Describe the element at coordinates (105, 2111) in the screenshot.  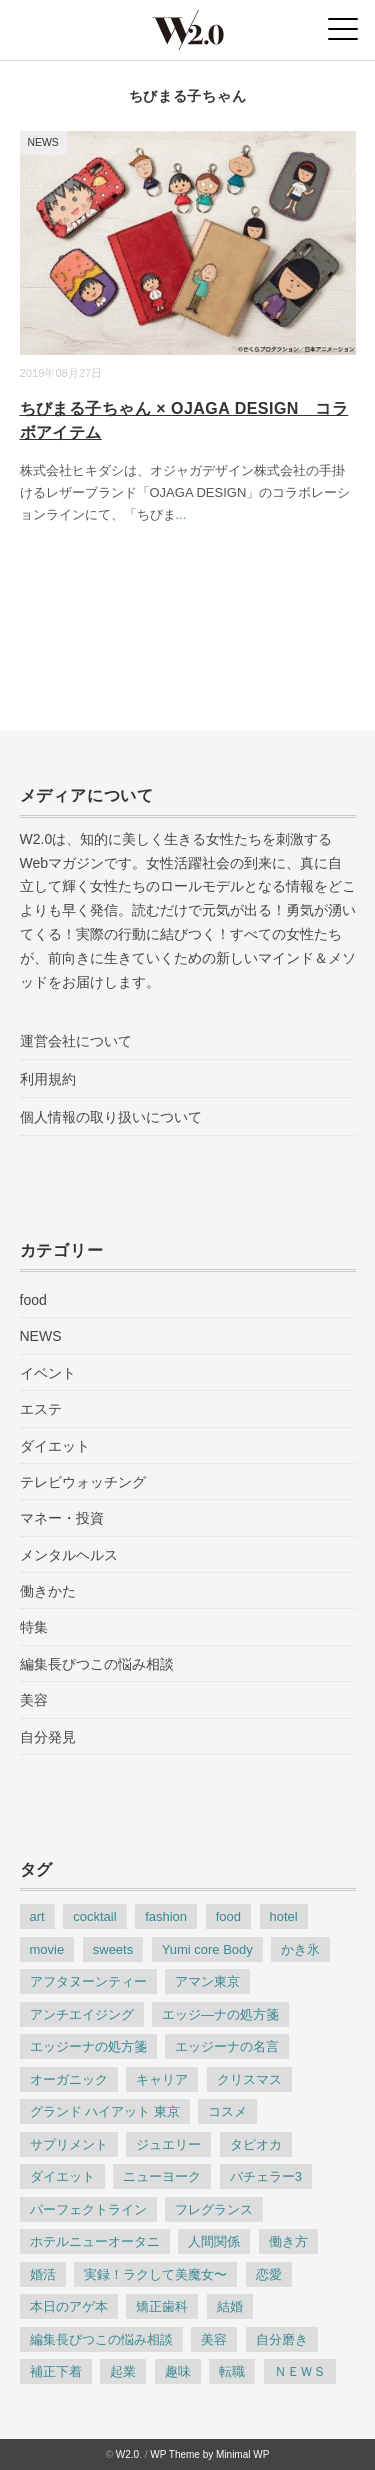
I see `グランド ハイアット 東京 [グランド ハイアット 東京 (4個の項目)]` at that location.